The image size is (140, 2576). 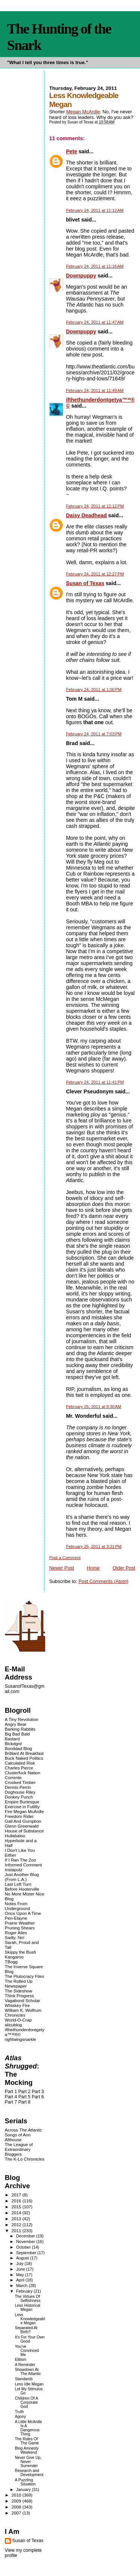 I want to click on alicublog, so click(x=13, y=2024).